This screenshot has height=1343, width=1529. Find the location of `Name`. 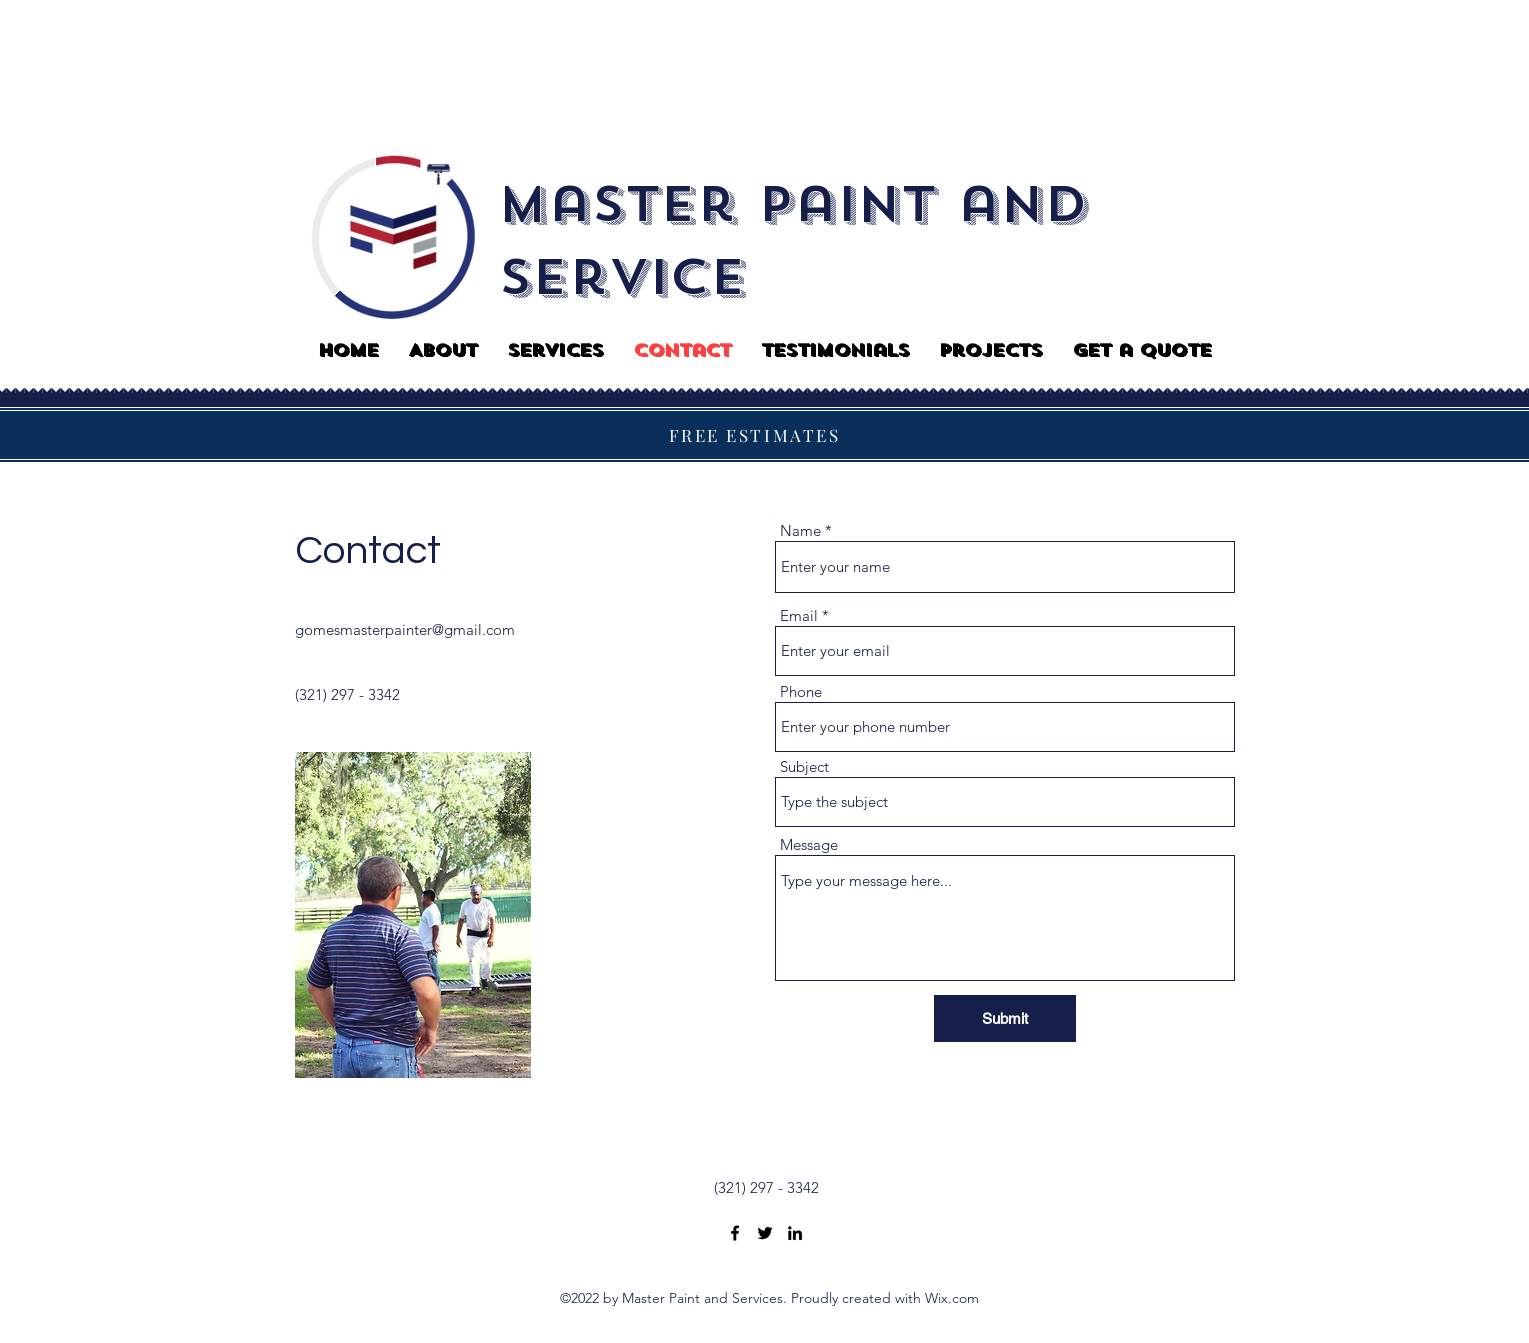

Name is located at coordinates (800, 530).